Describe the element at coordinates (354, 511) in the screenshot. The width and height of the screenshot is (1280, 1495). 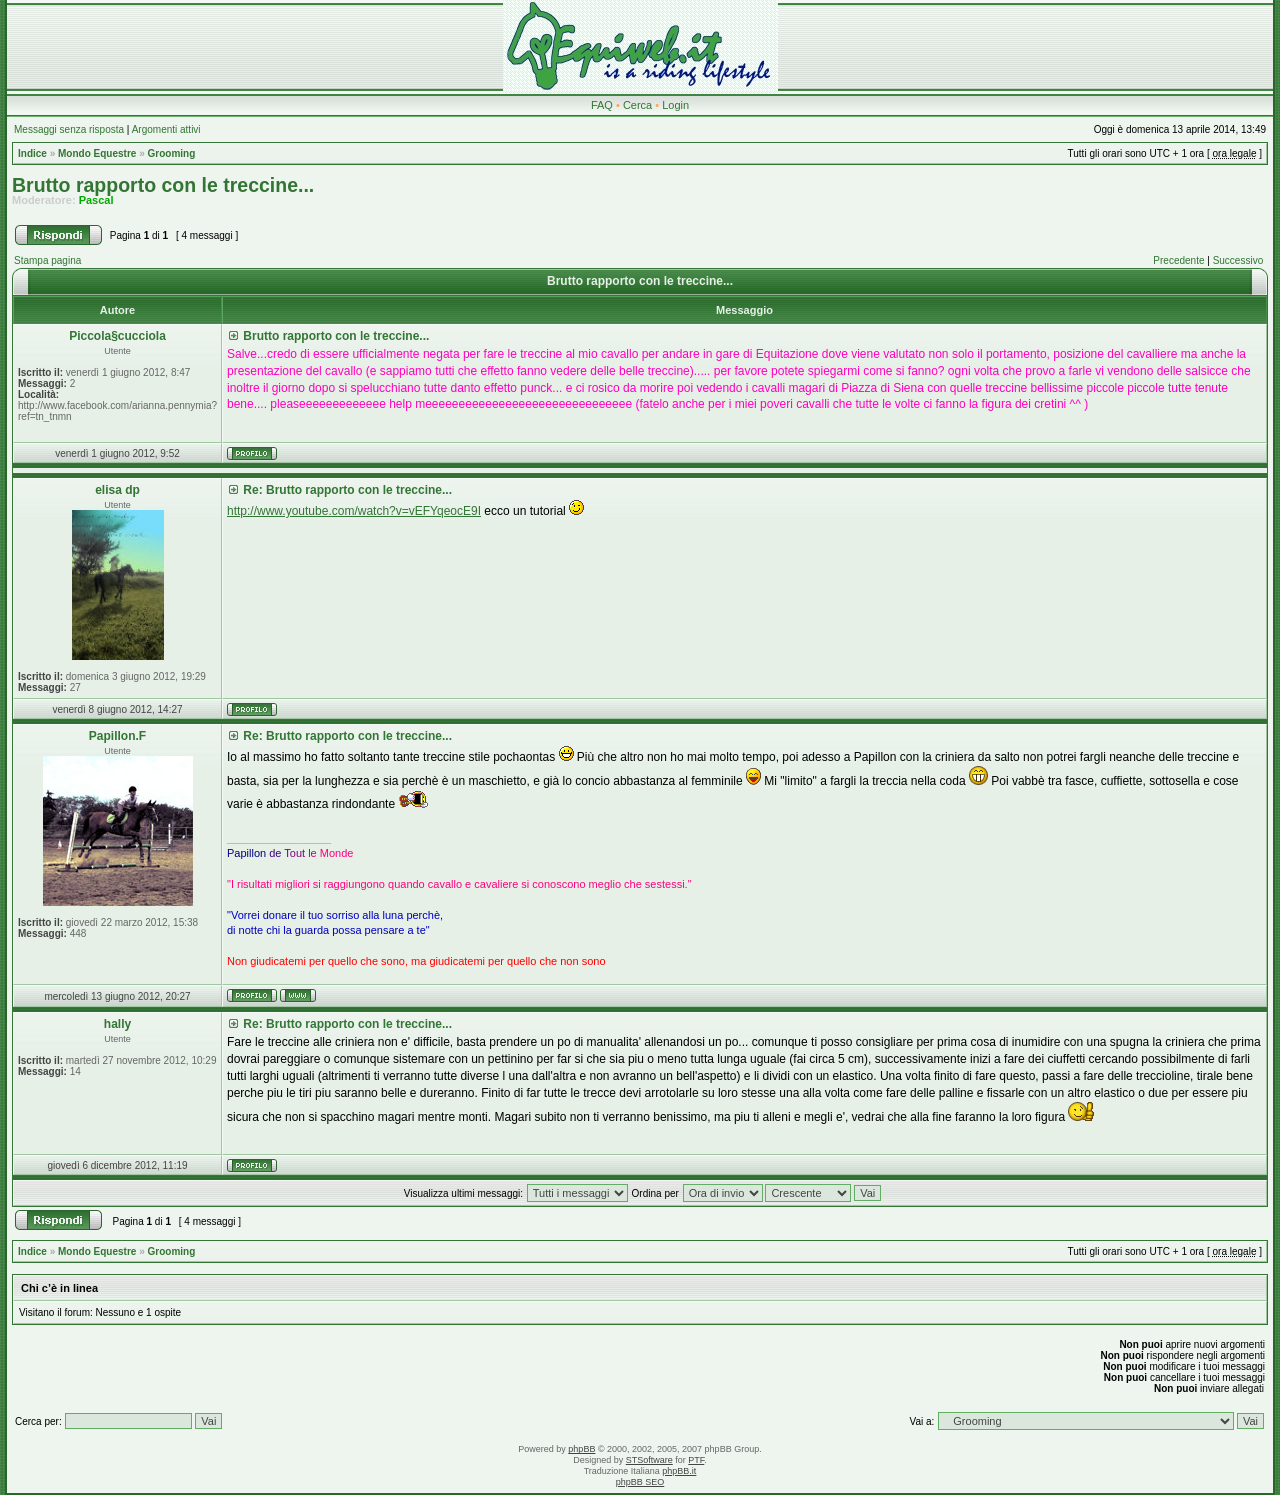
I see `http://www.youtube.com/watch?v=vEFYqeocE9I` at that location.